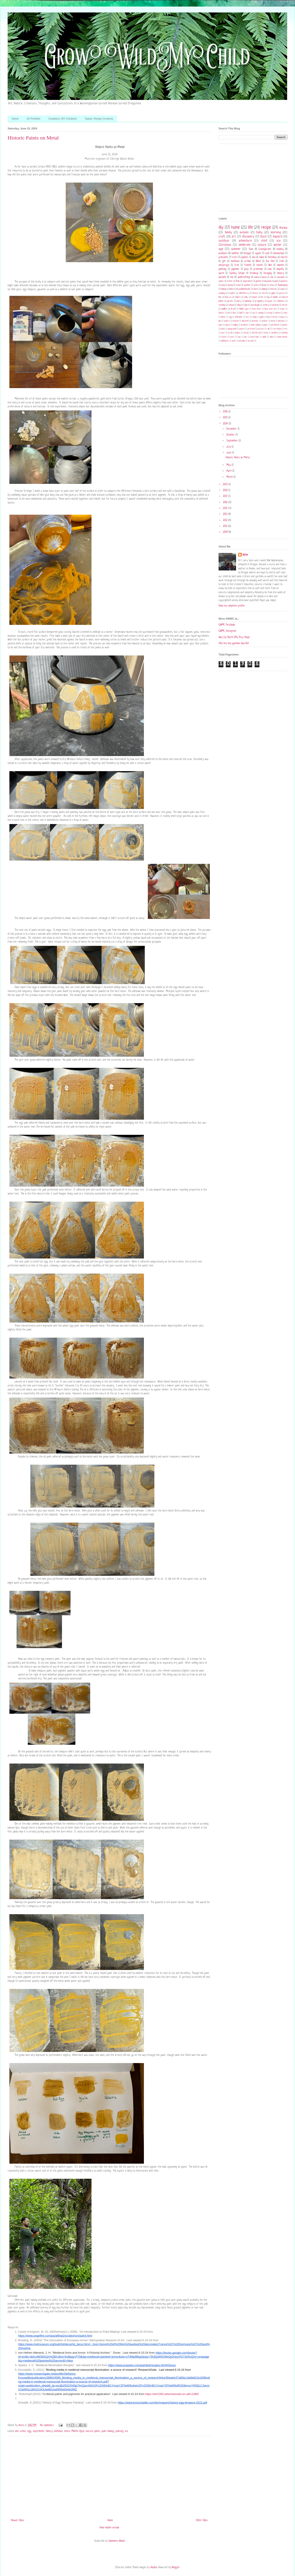  Describe the element at coordinates (256, 289) in the screenshot. I see `bone` at that location.